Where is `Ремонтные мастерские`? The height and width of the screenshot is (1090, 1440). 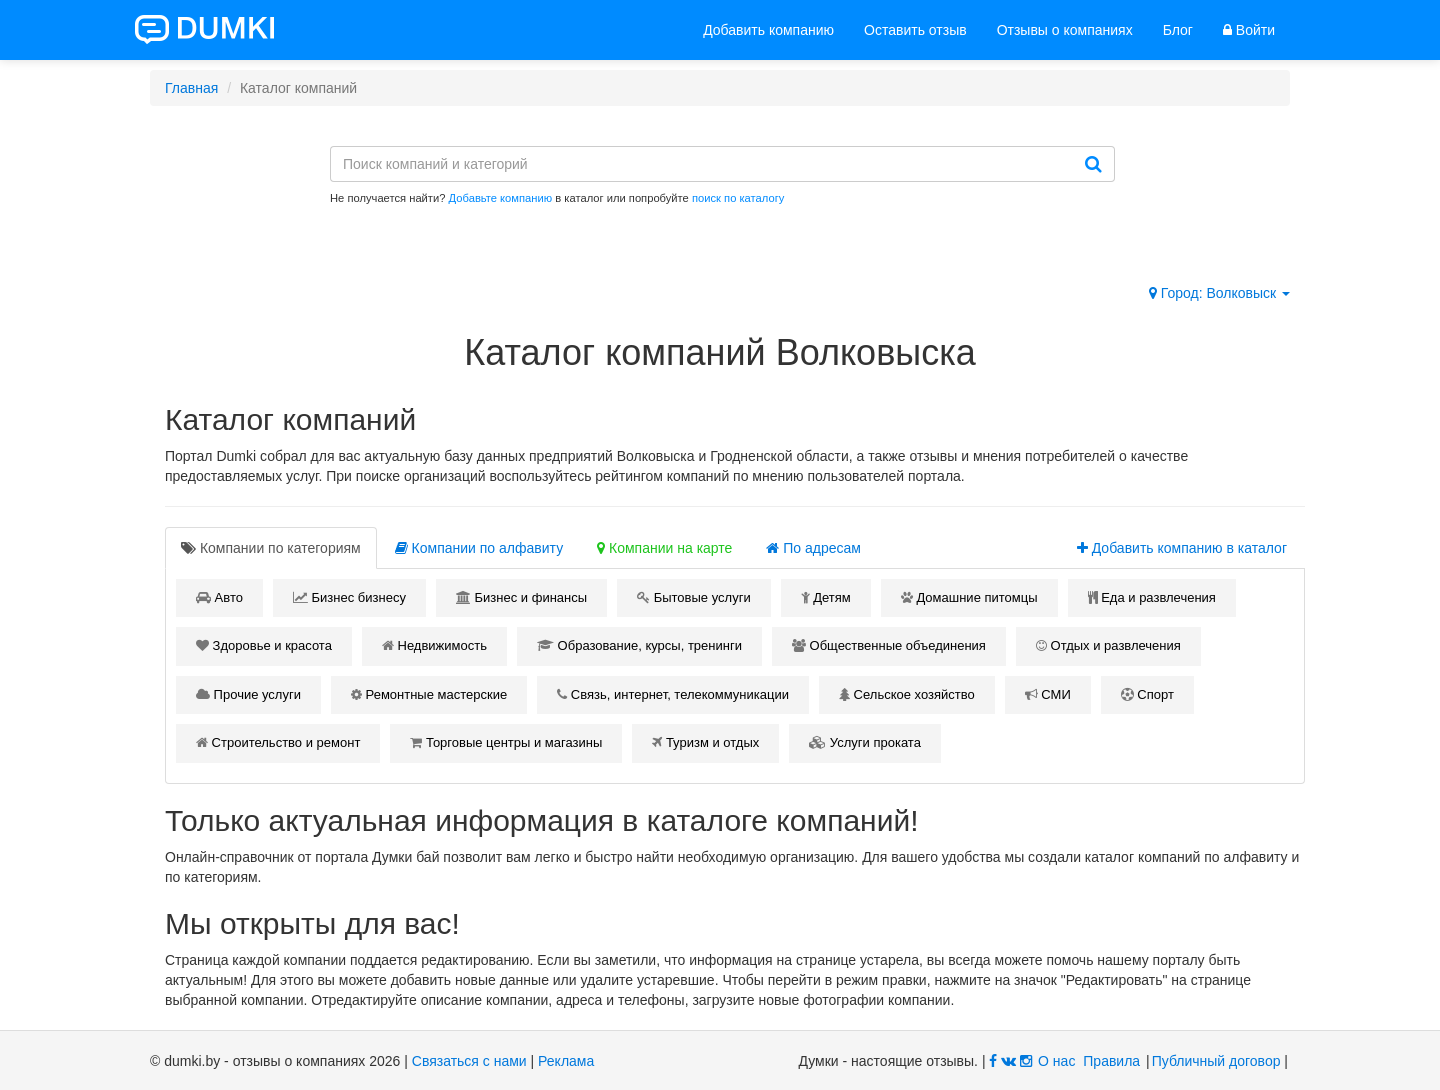
Ремонтные мастерские is located at coordinates (429, 694).